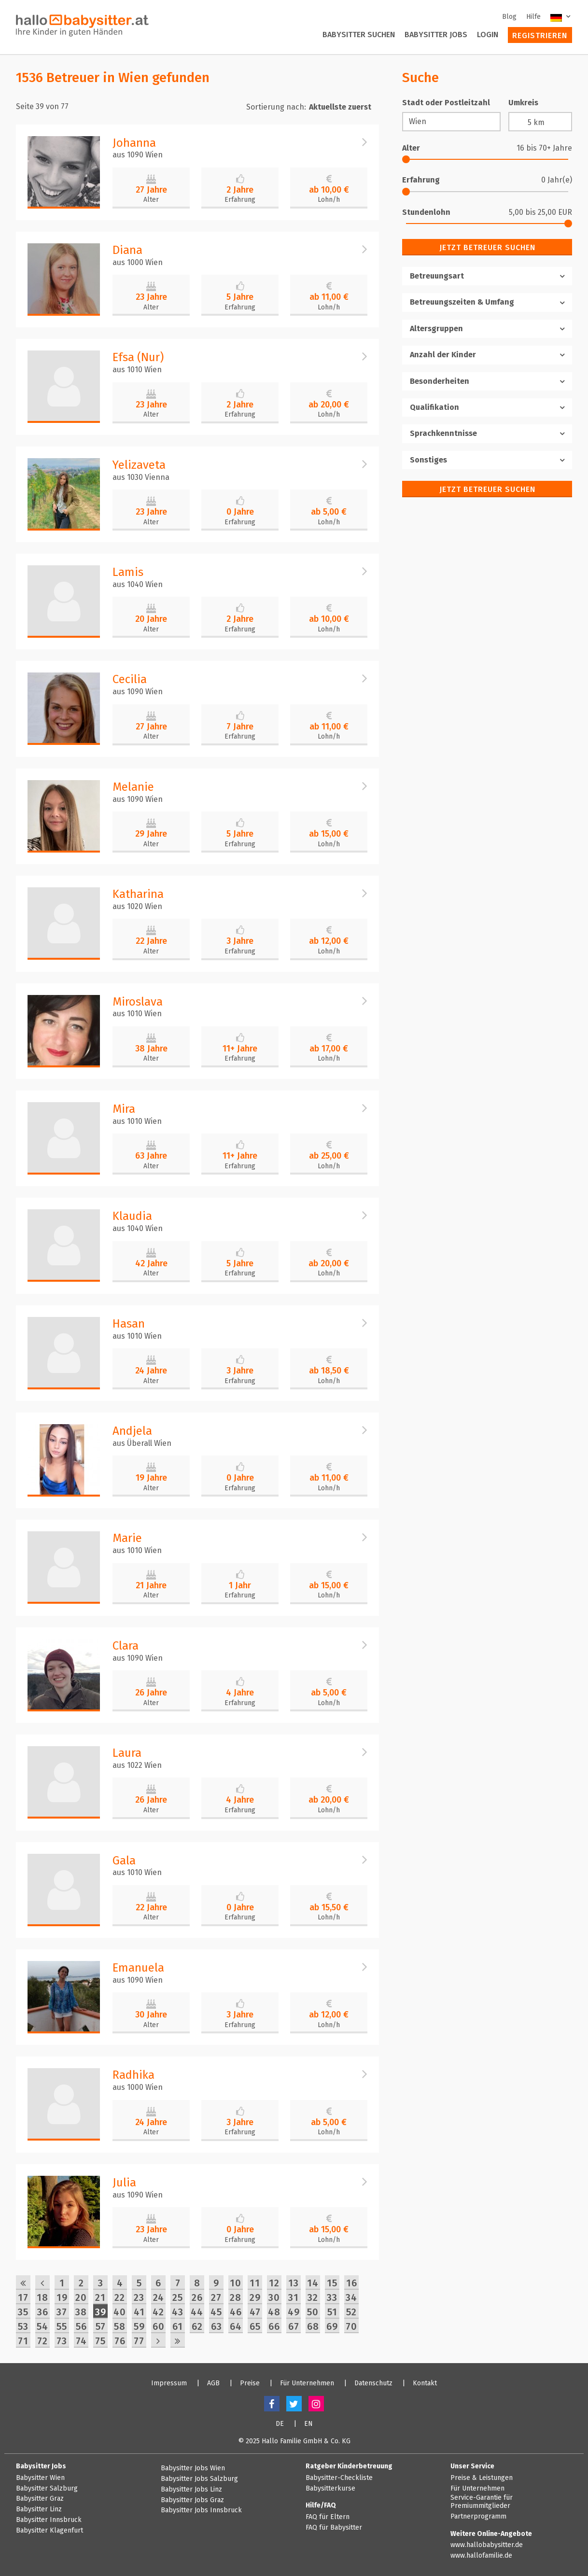 The image size is (588, 2576). What do you see at coordinates (332, 2326) in the screenshot?
I see `69` at bounding box center [332, 2326].